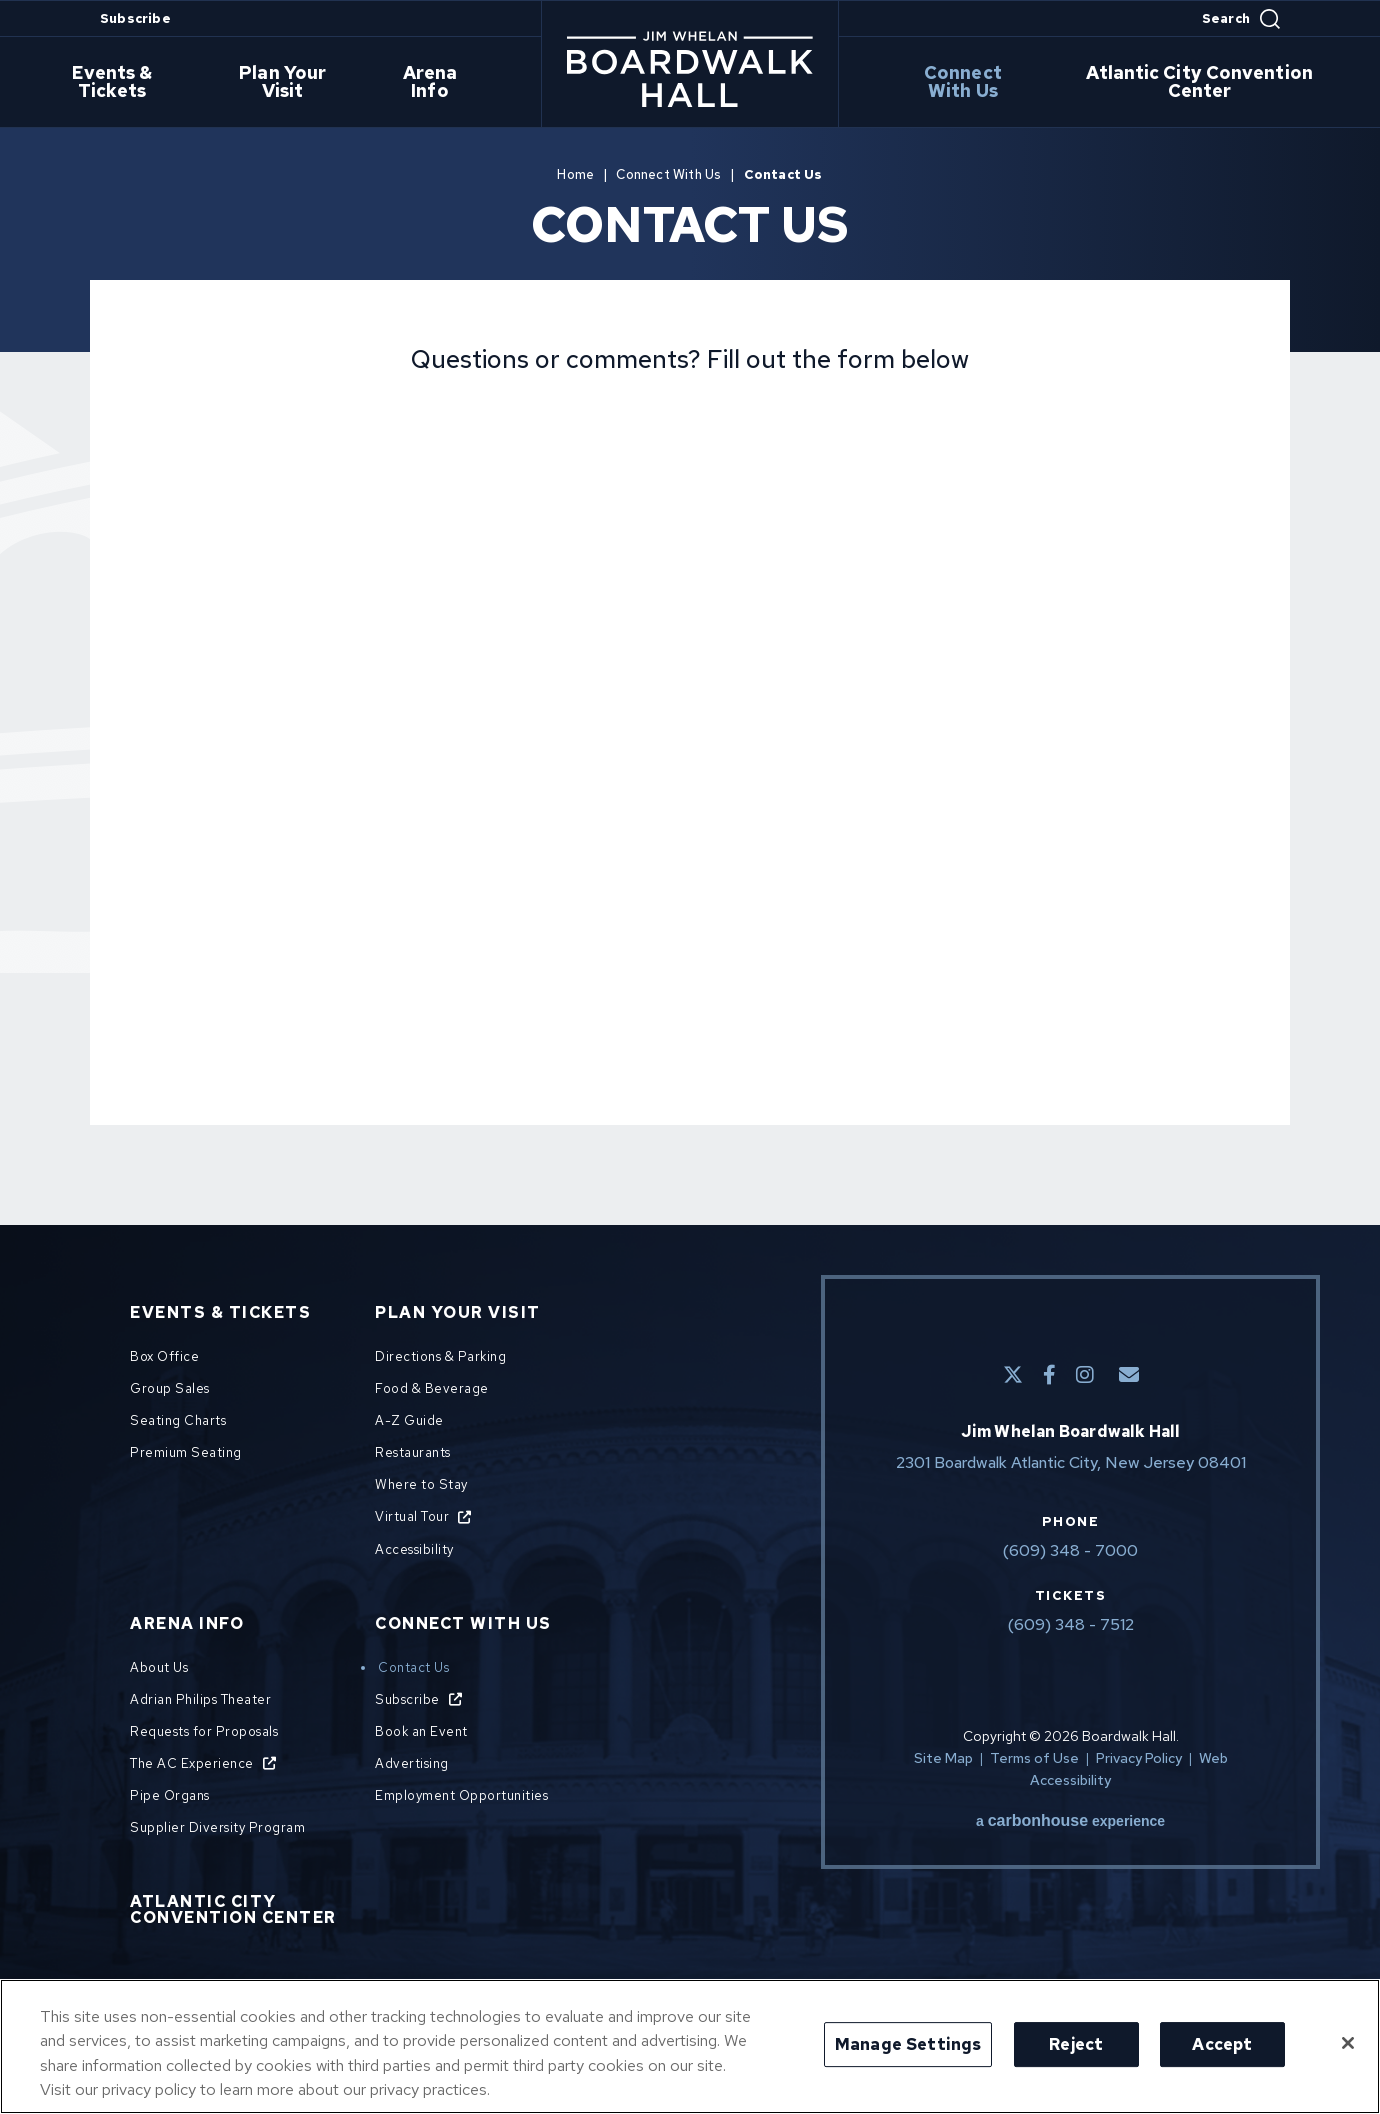  What do you see at coordinates (1070, 1821) in the screenshot?
I see `a experience` at bounding box center [1070, 1821].